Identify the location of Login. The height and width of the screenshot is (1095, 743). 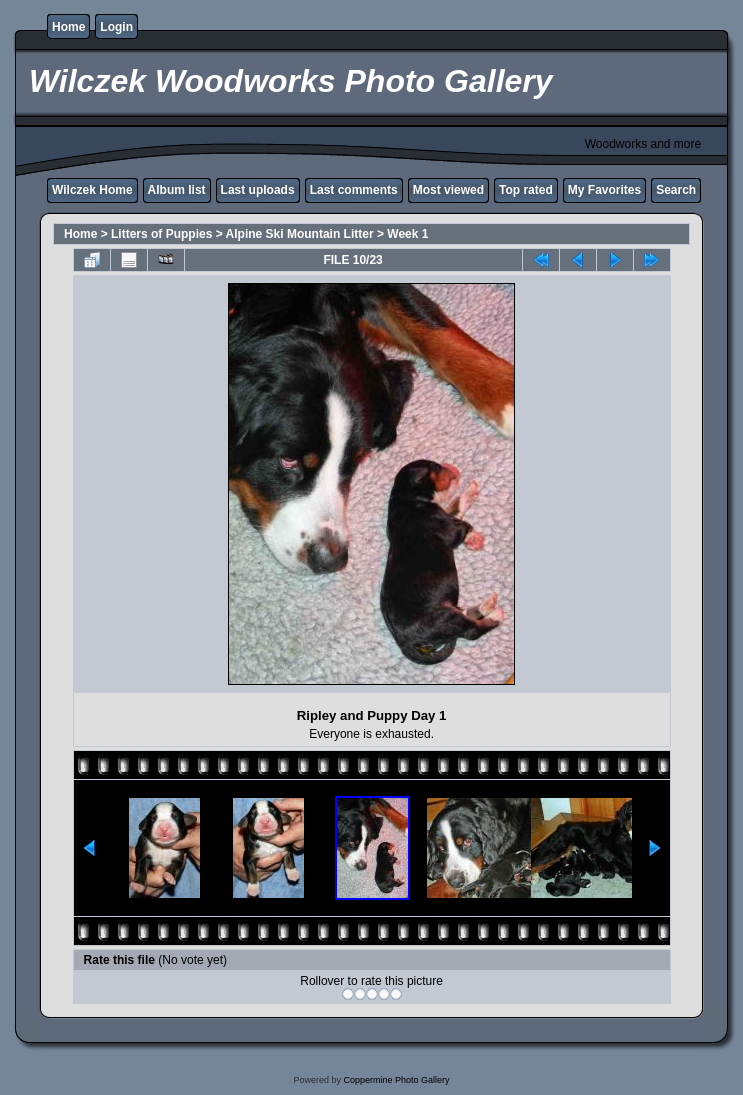
(116, 27).